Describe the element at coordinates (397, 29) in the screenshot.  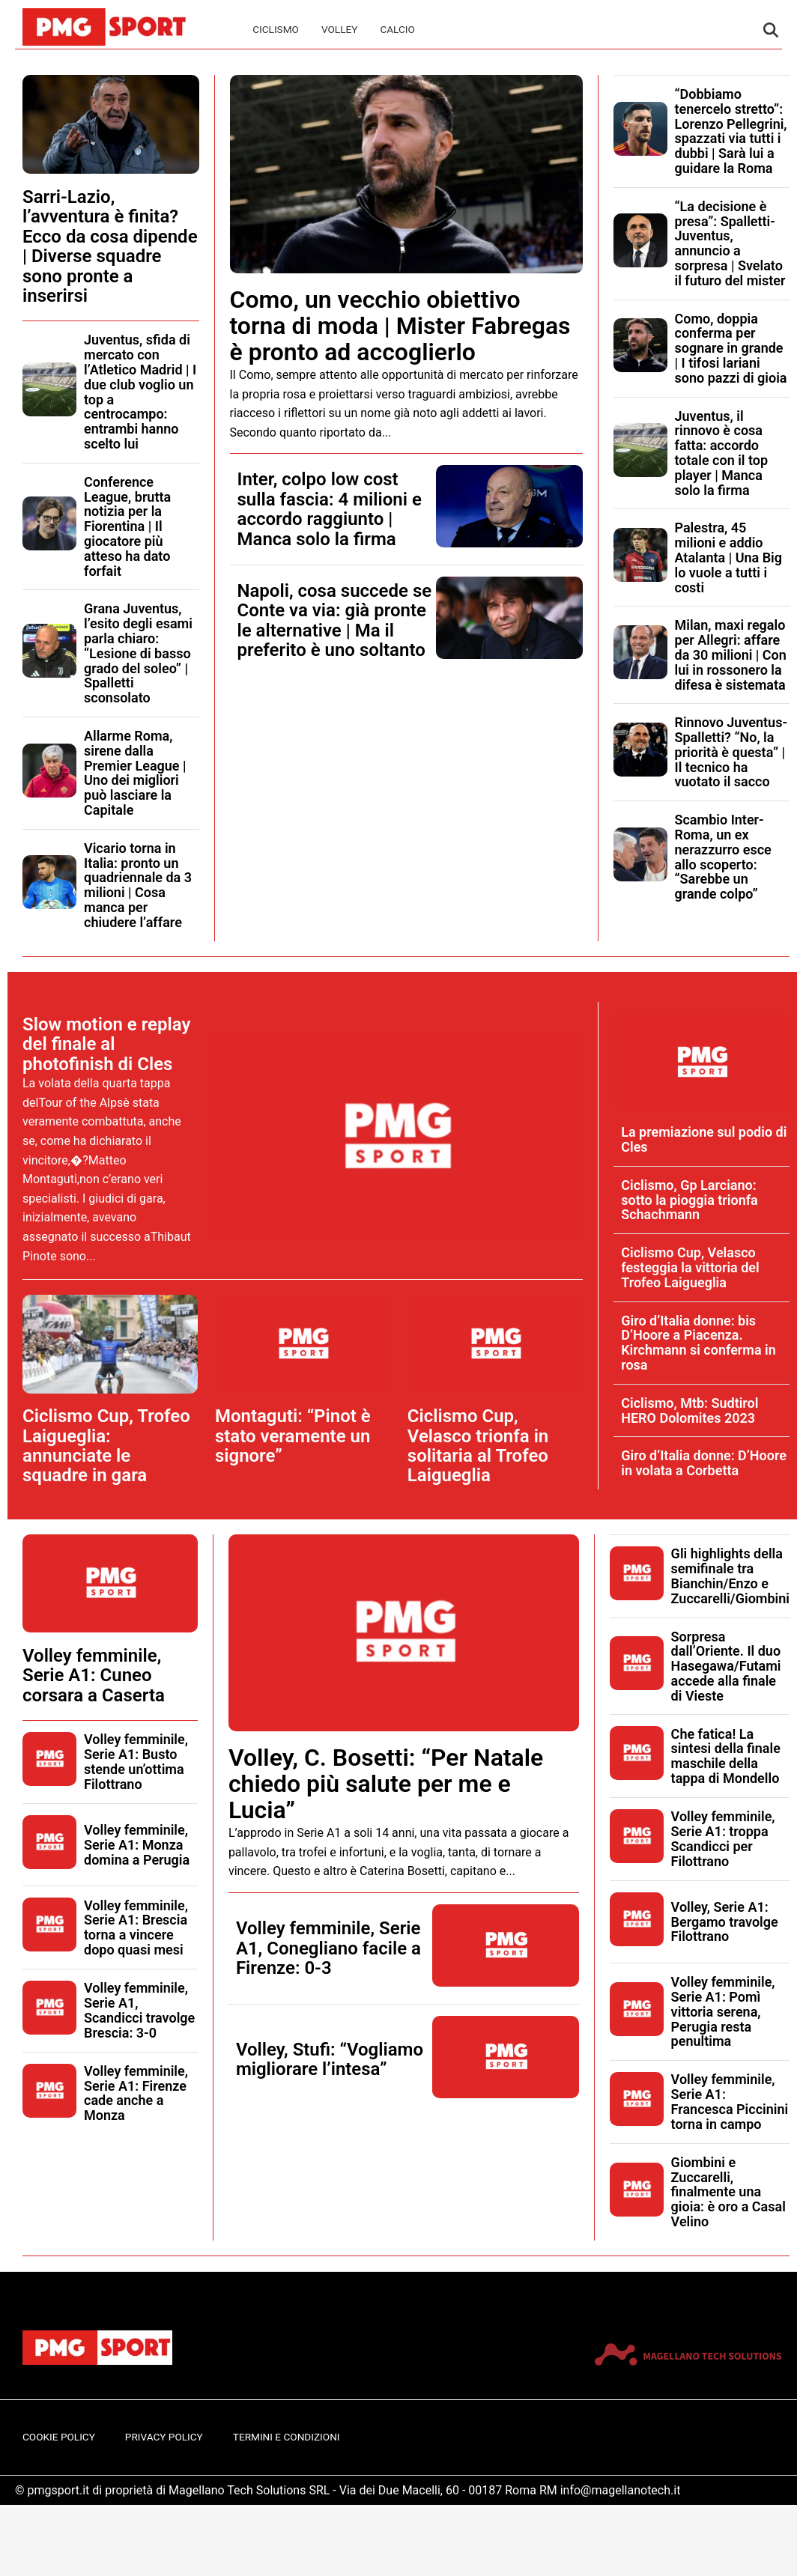
I see `Calcio` at that location.